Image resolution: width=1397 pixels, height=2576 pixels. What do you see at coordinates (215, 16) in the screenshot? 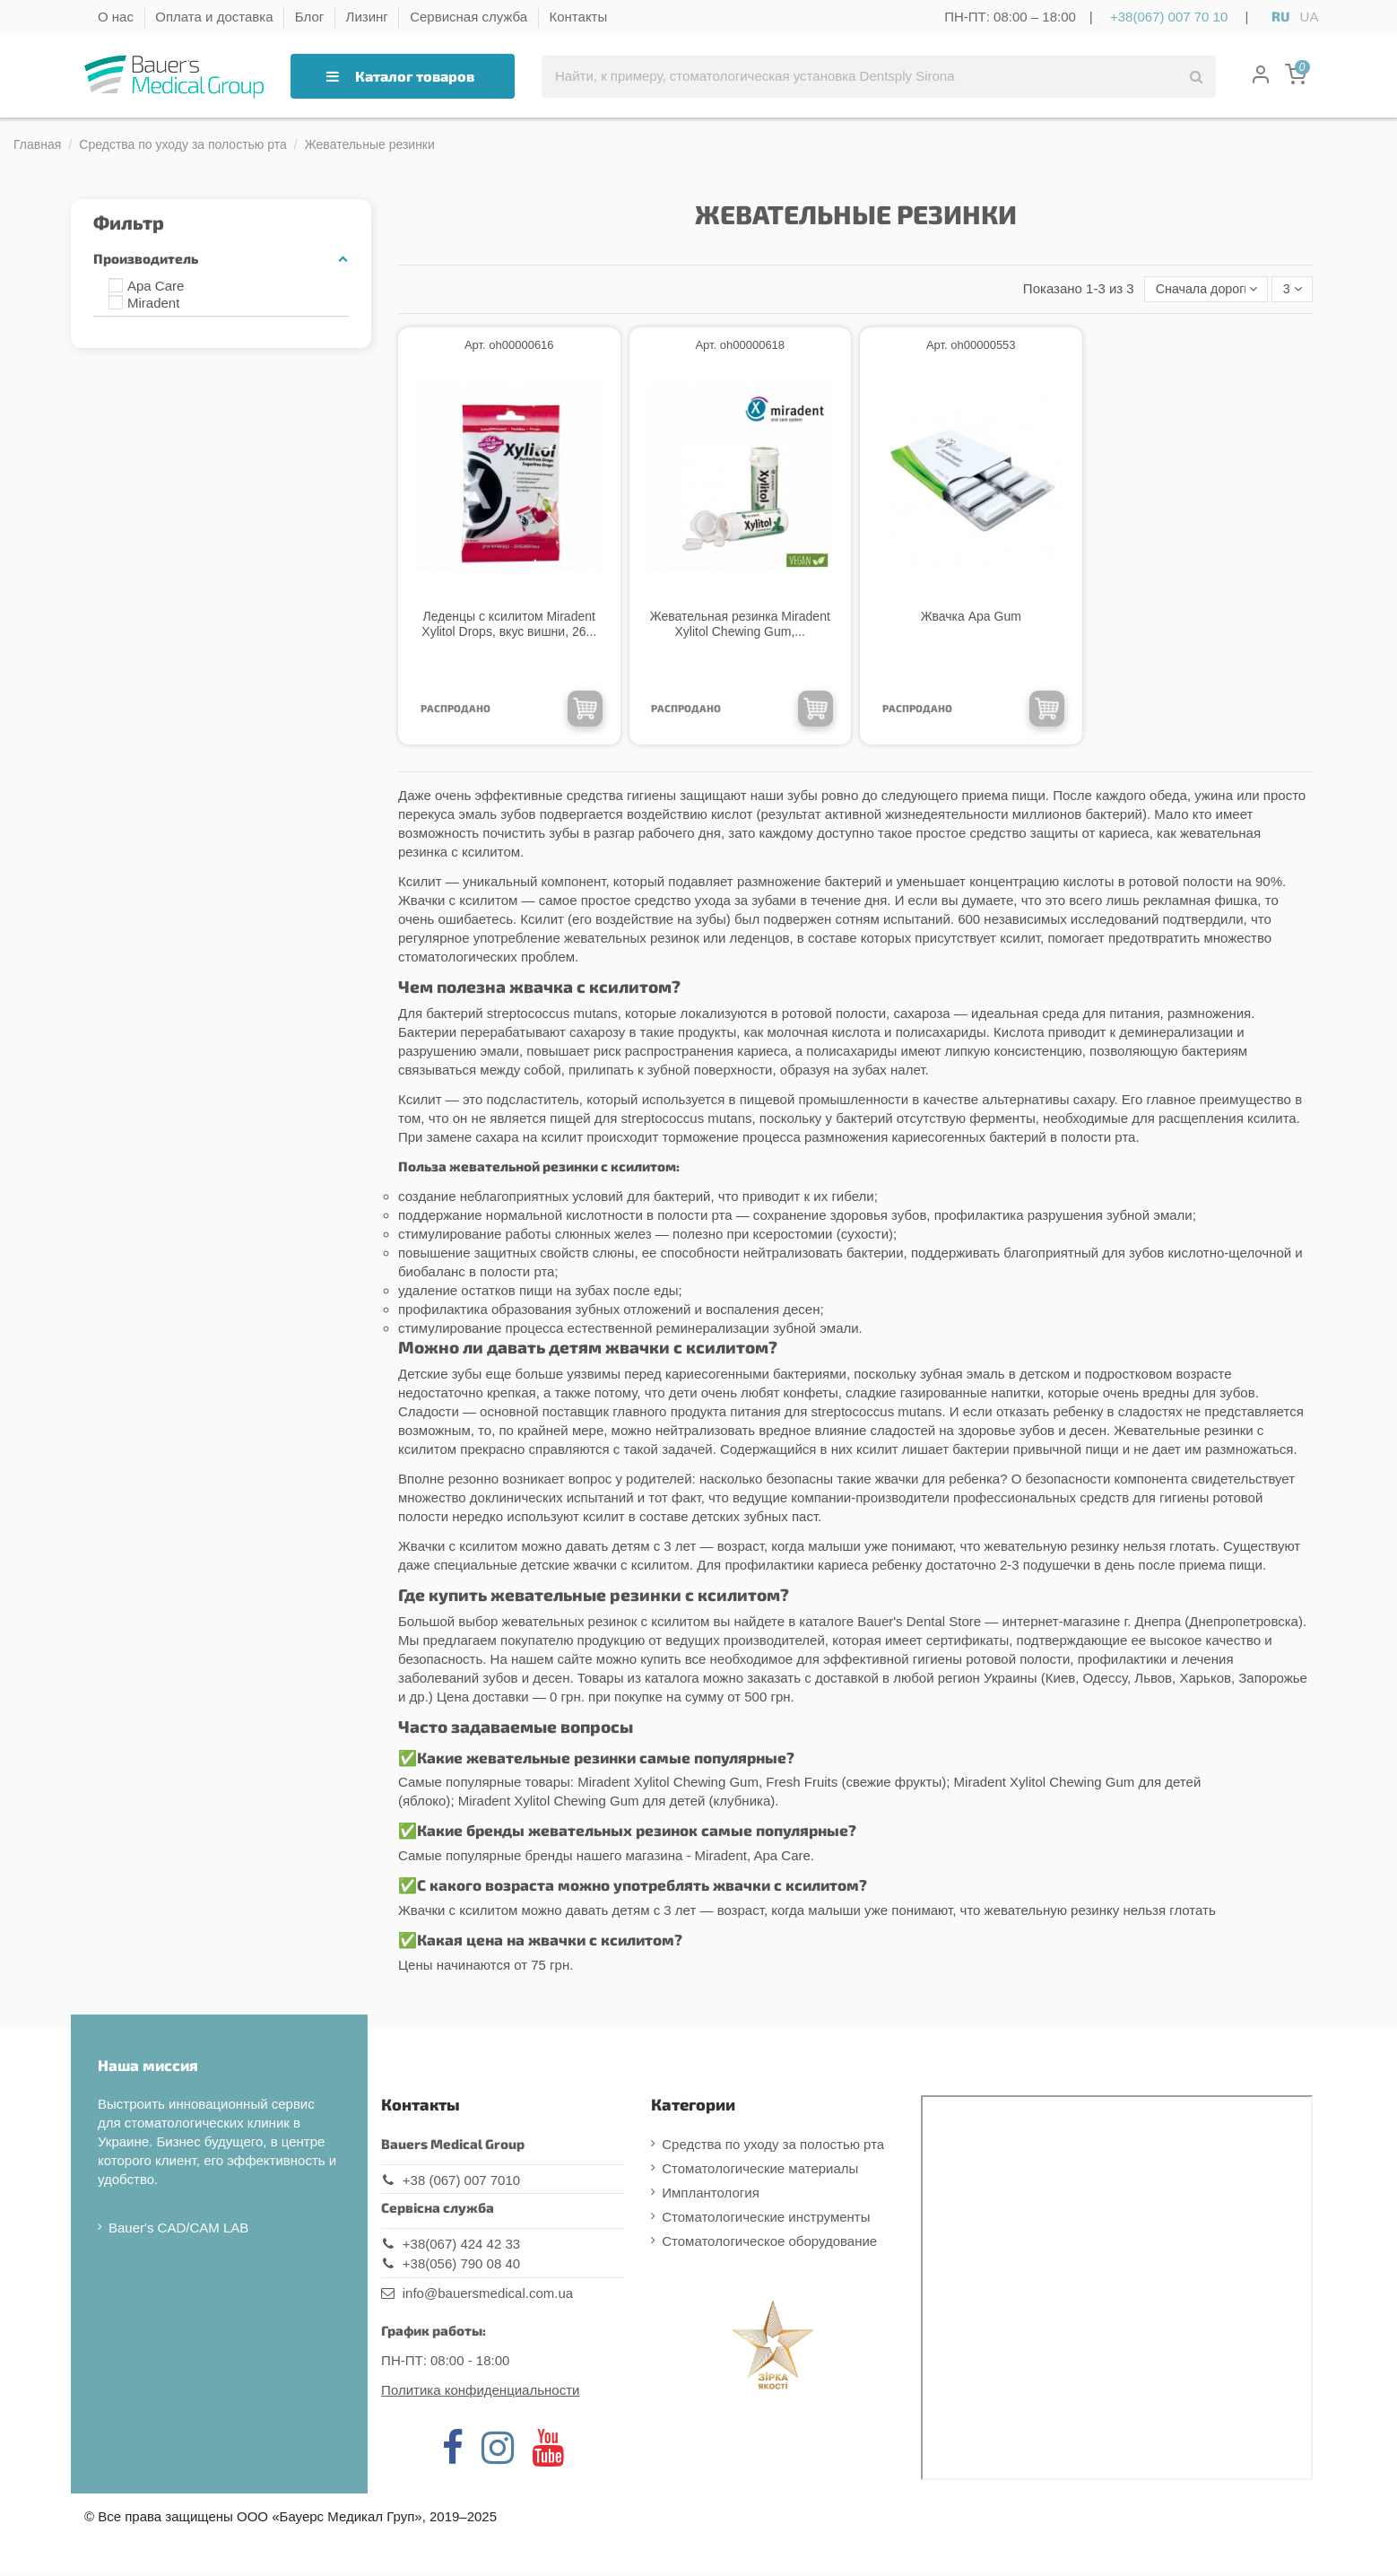
I see `Оплата и доставка` at bounding box center [215, 16].